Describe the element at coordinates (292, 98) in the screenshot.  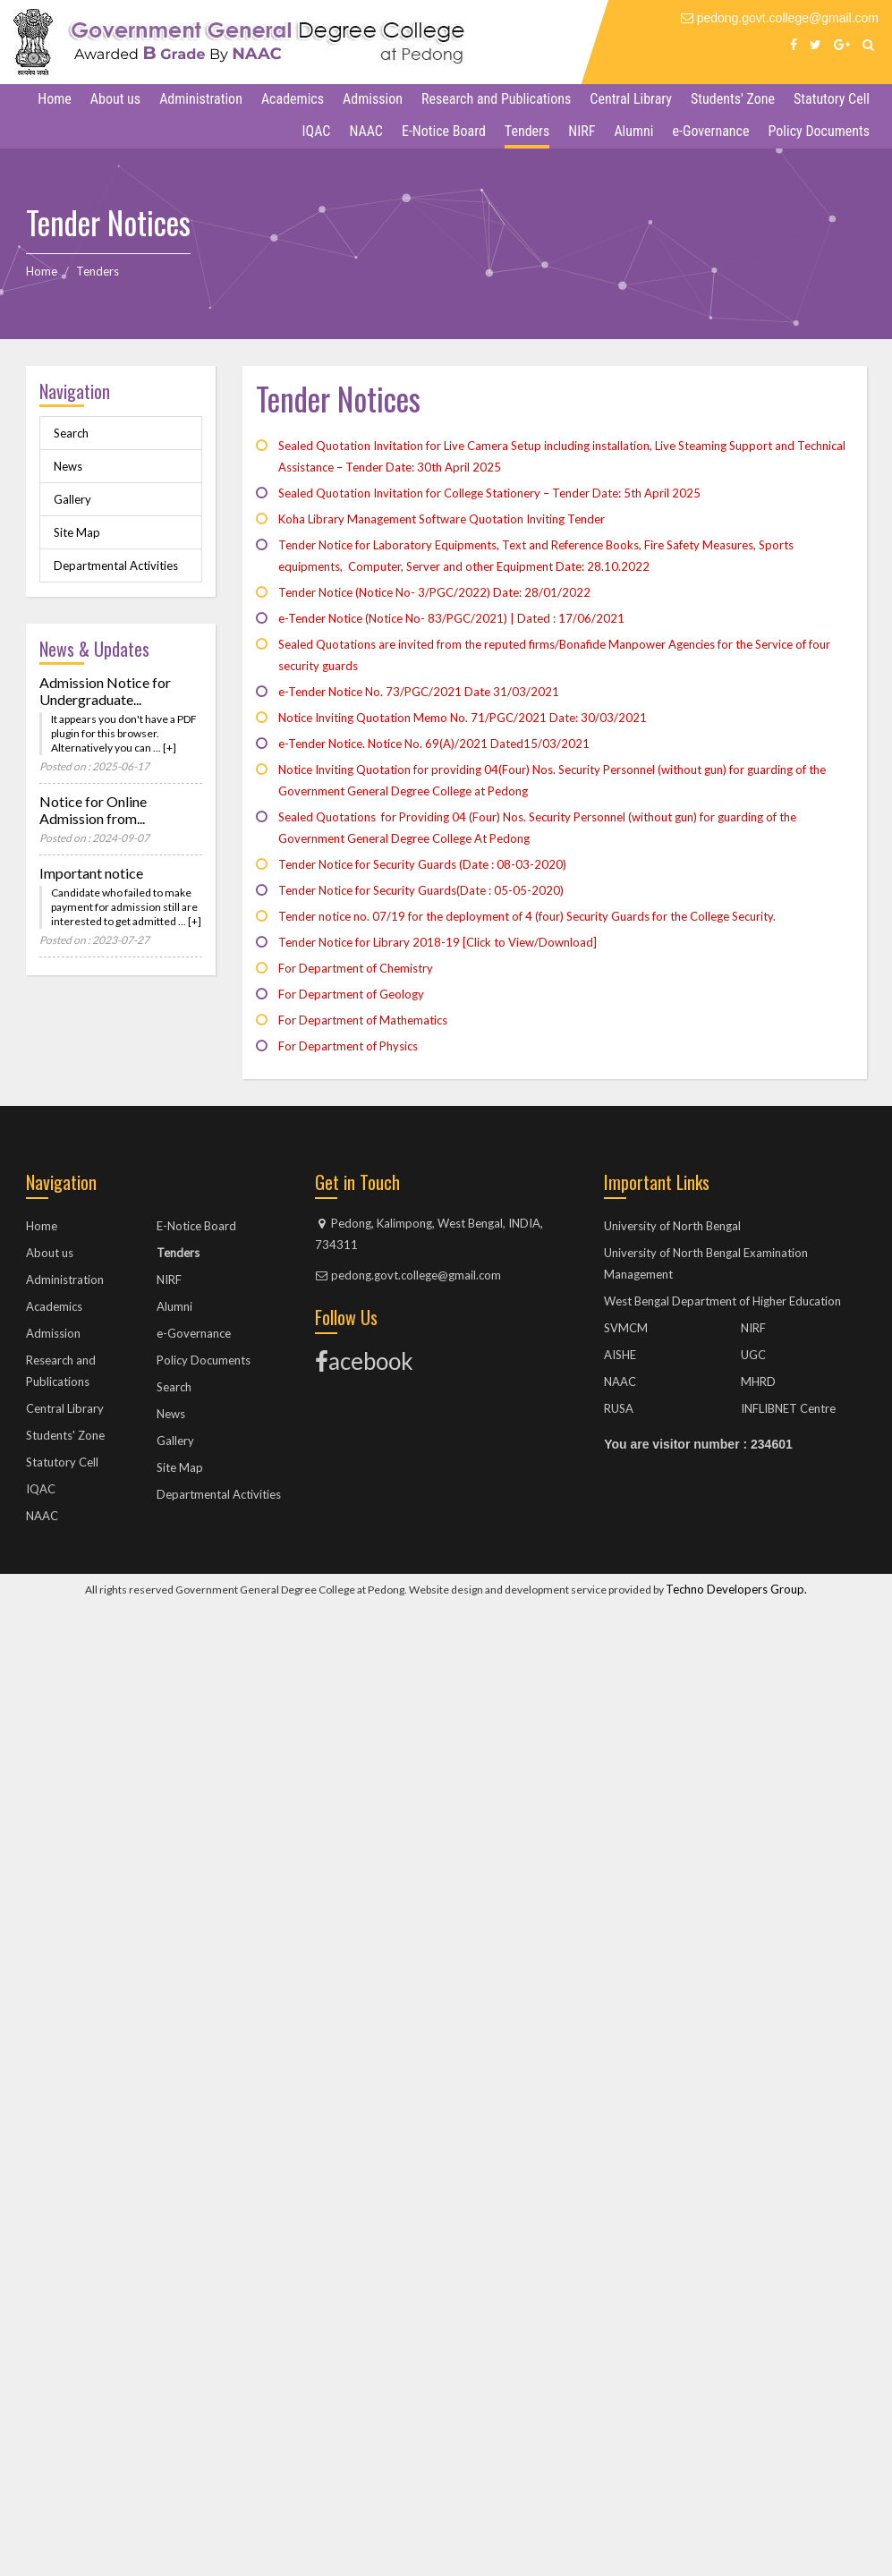
I see `Academics` at that location.